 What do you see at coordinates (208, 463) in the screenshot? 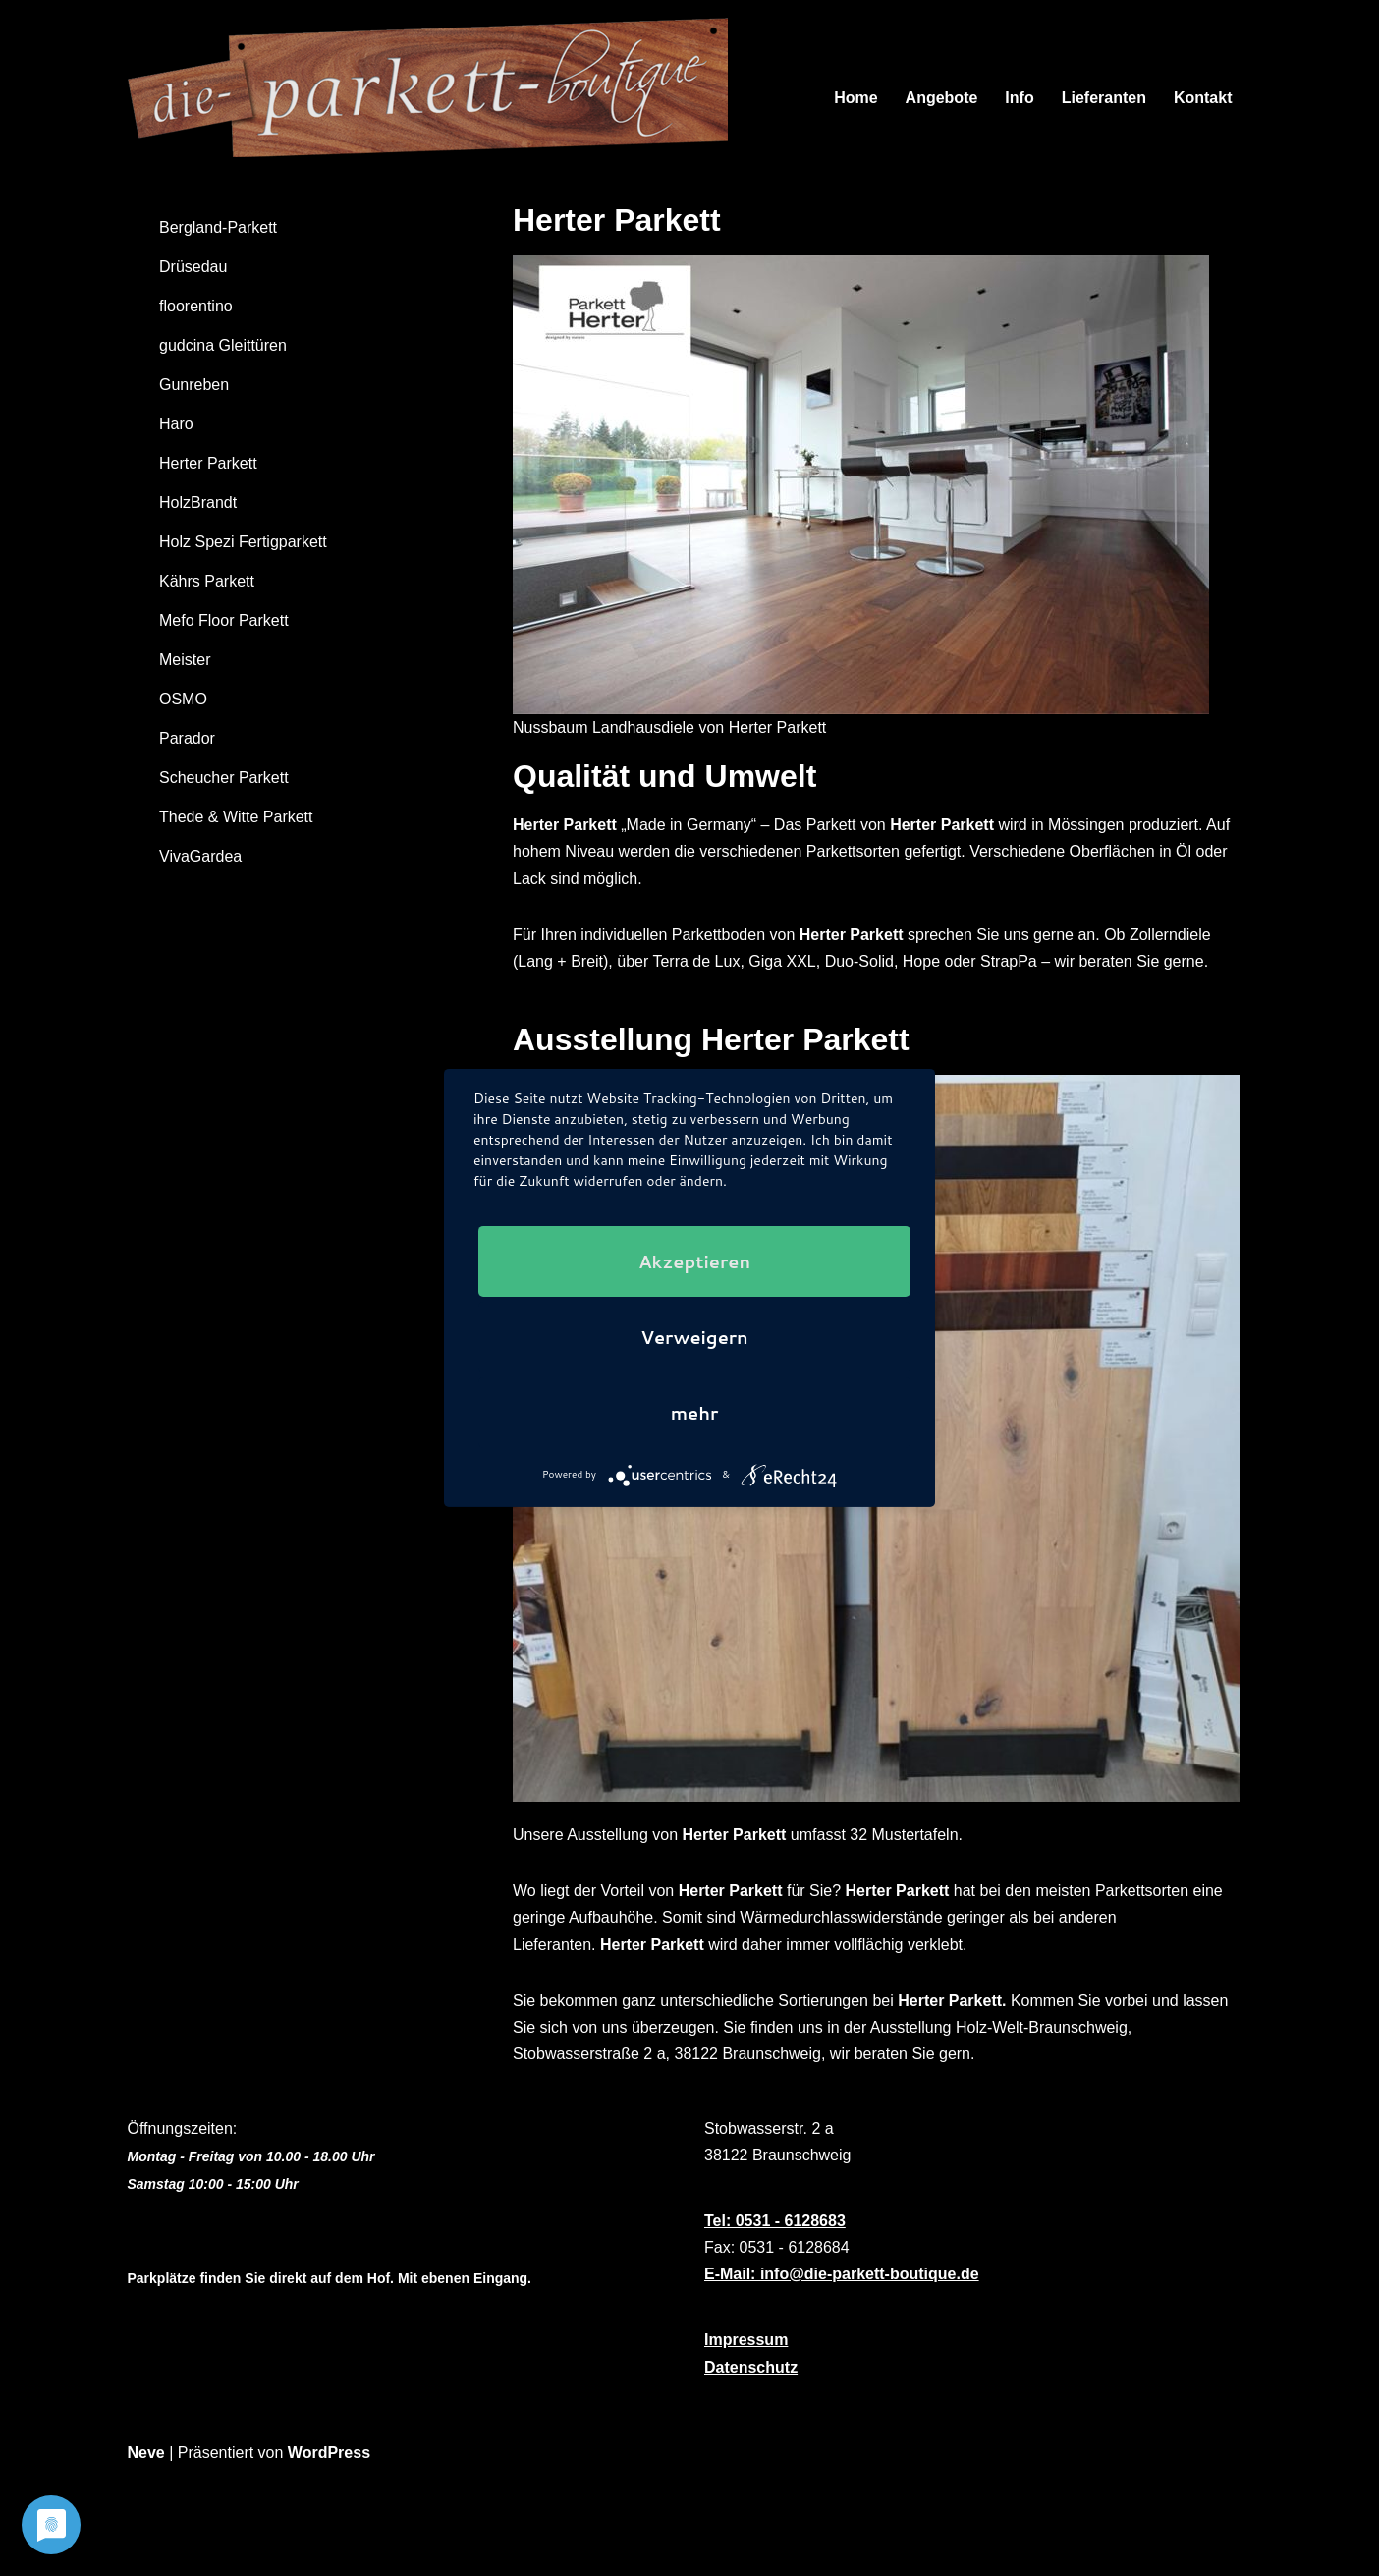
I see `Herter Parkett` at bounding box center [208, 463].